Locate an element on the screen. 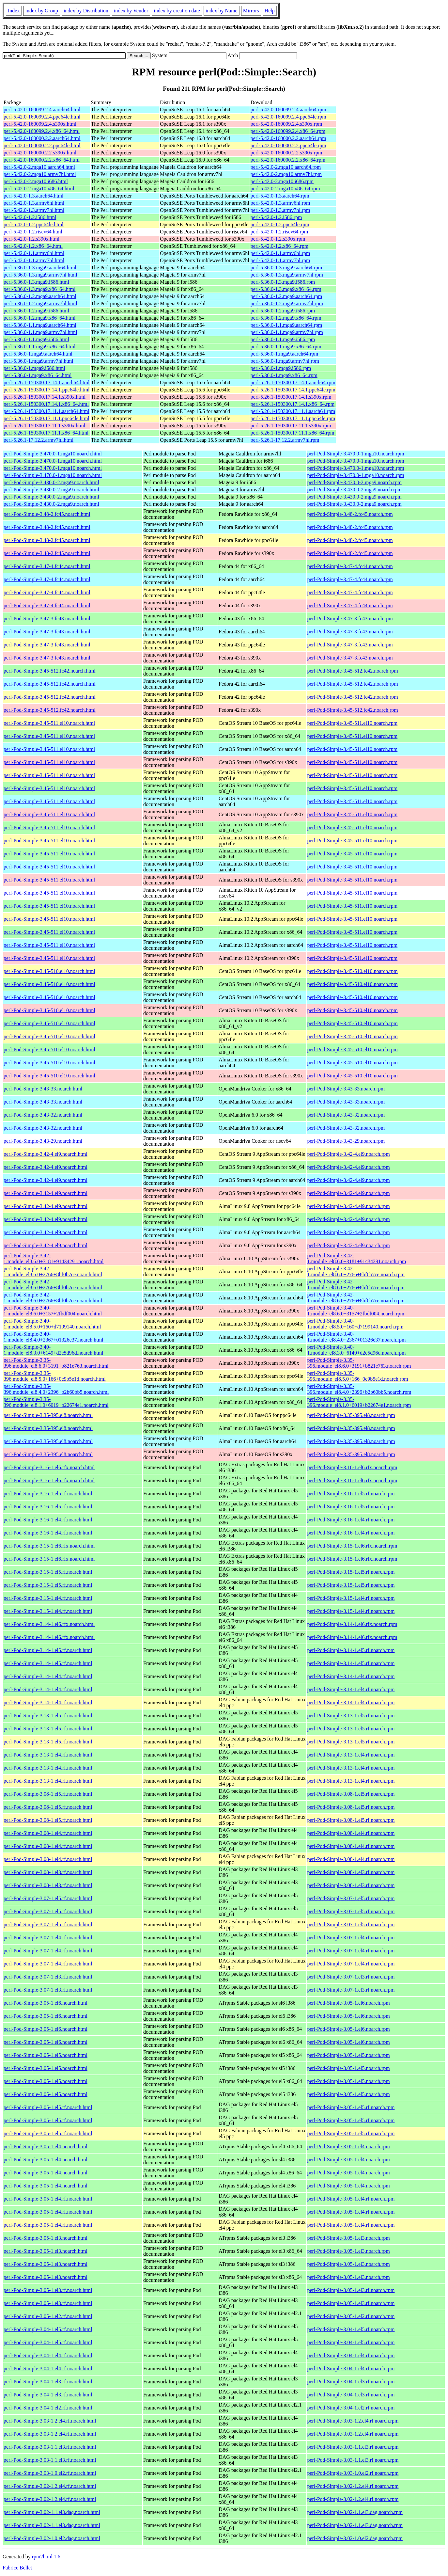 Image resolution: width=448 pixels, height=2576 pixels. perl-5.42.0-160099.2.4.x86_64.html is located at coordinates (42, 131).